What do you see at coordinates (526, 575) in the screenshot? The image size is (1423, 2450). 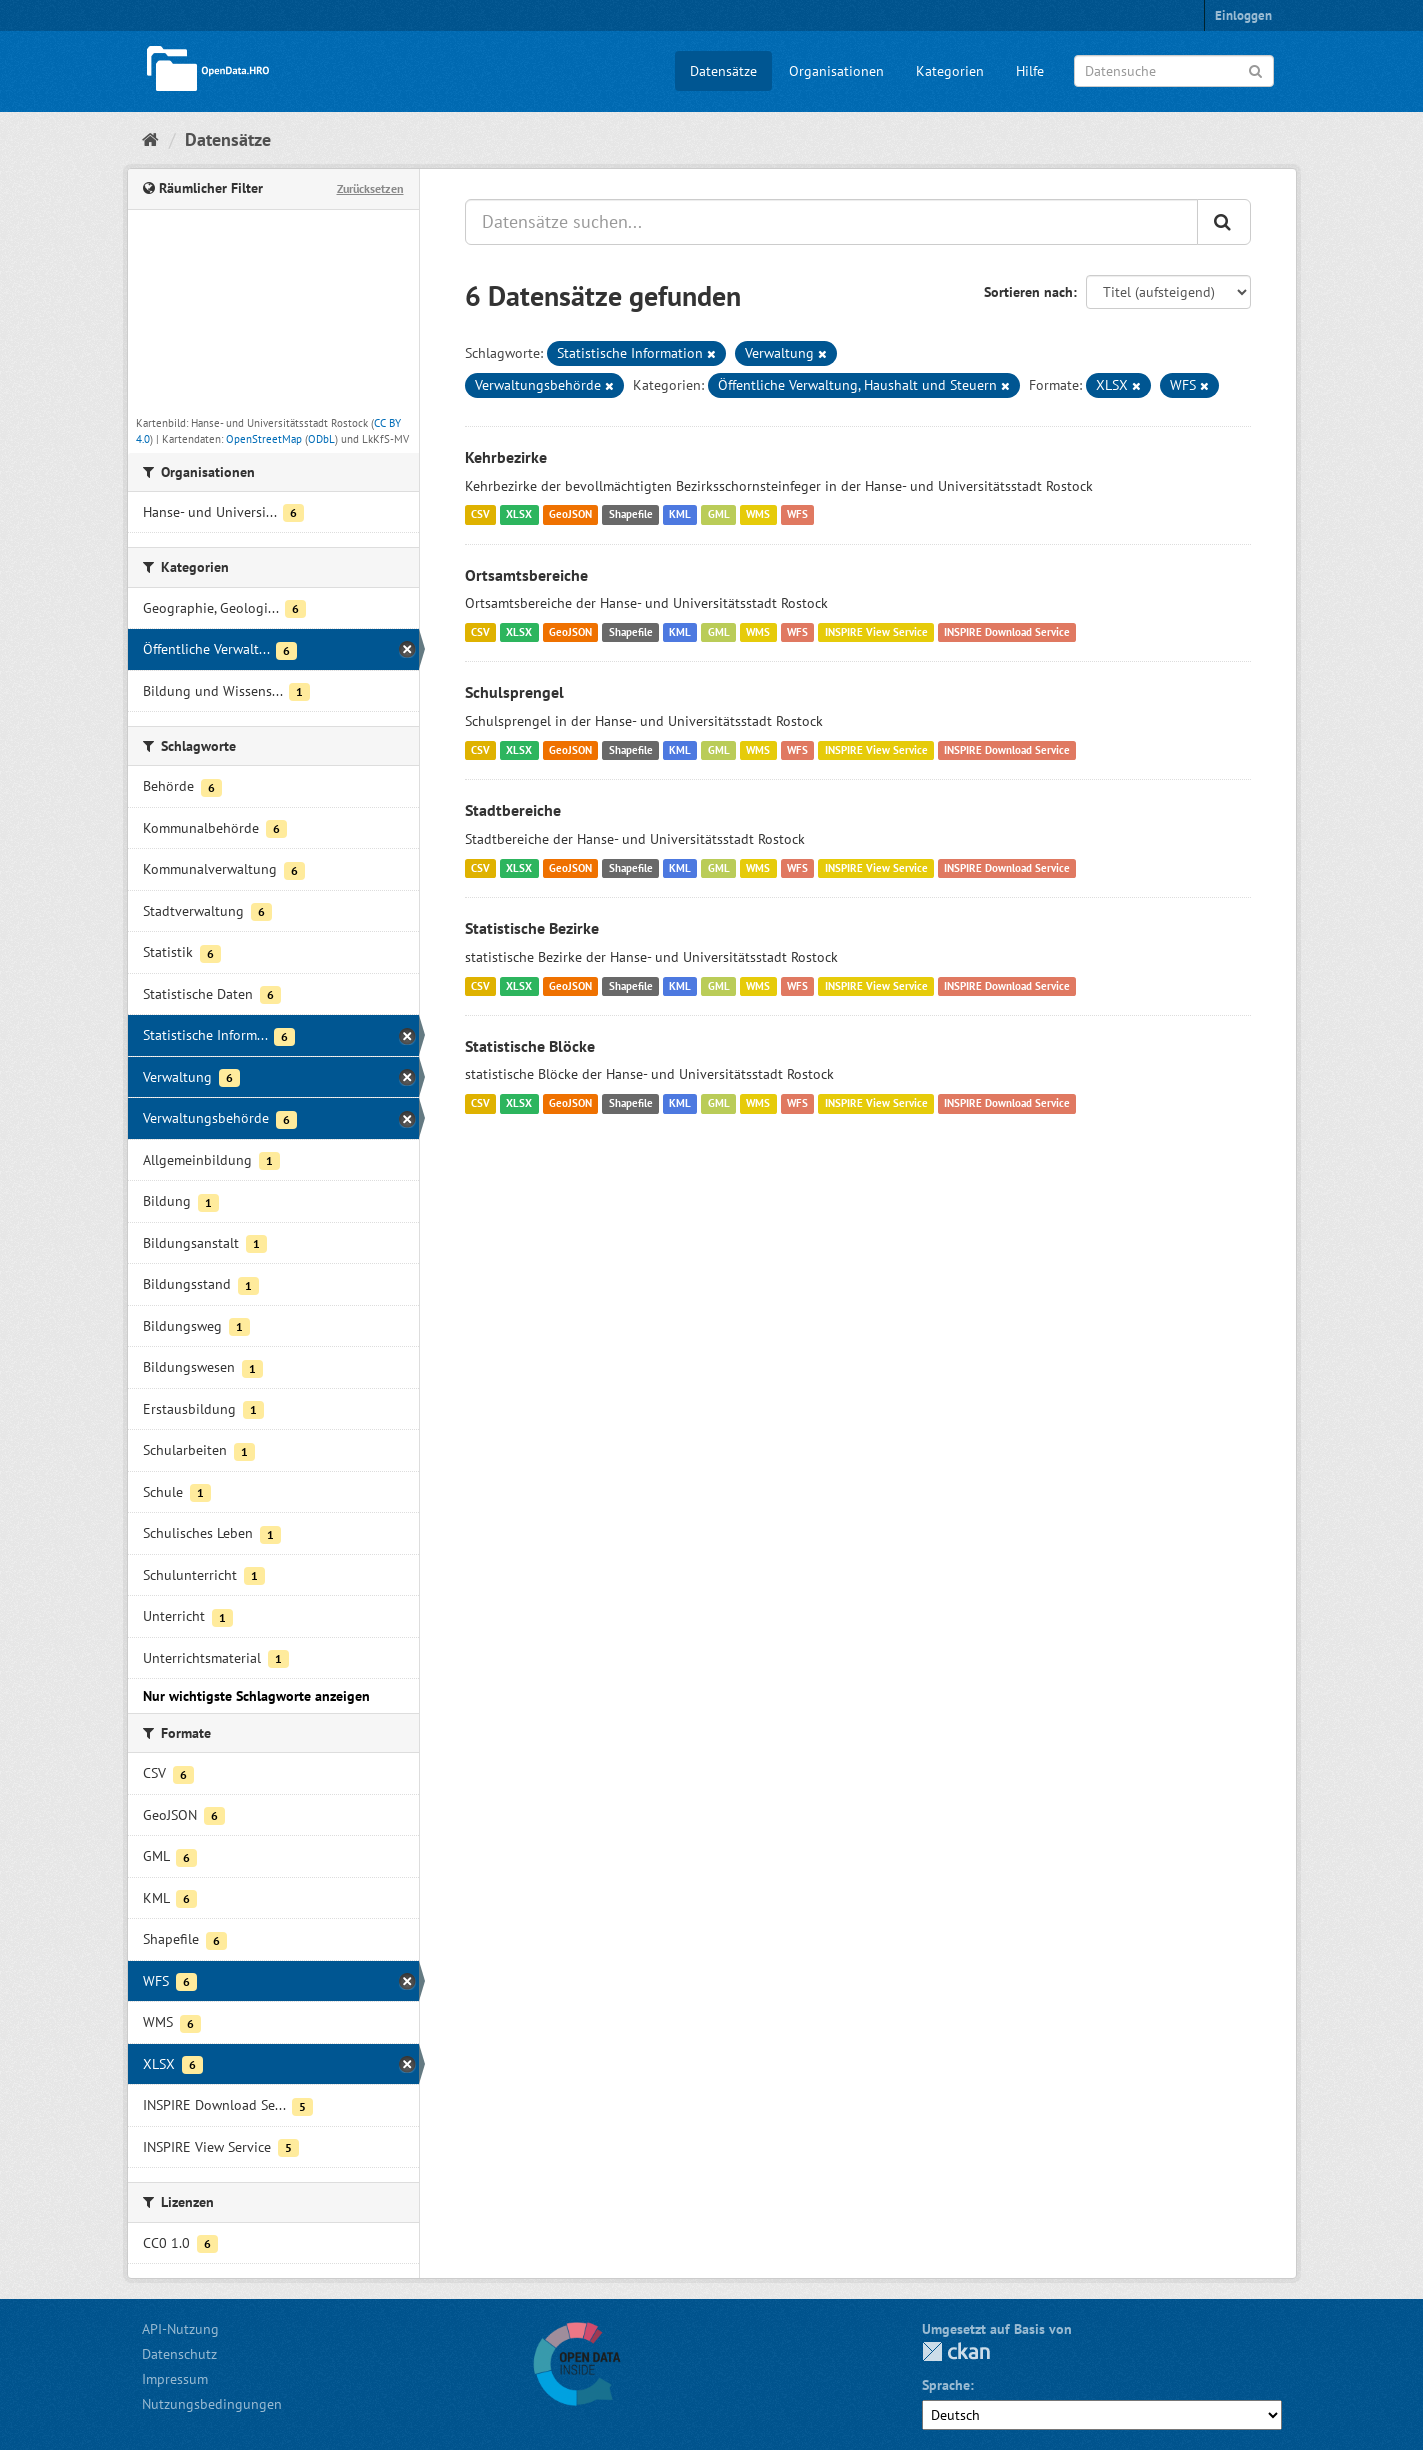 I see `Ortsamtsbereiche` at bounding box center [526, 575].